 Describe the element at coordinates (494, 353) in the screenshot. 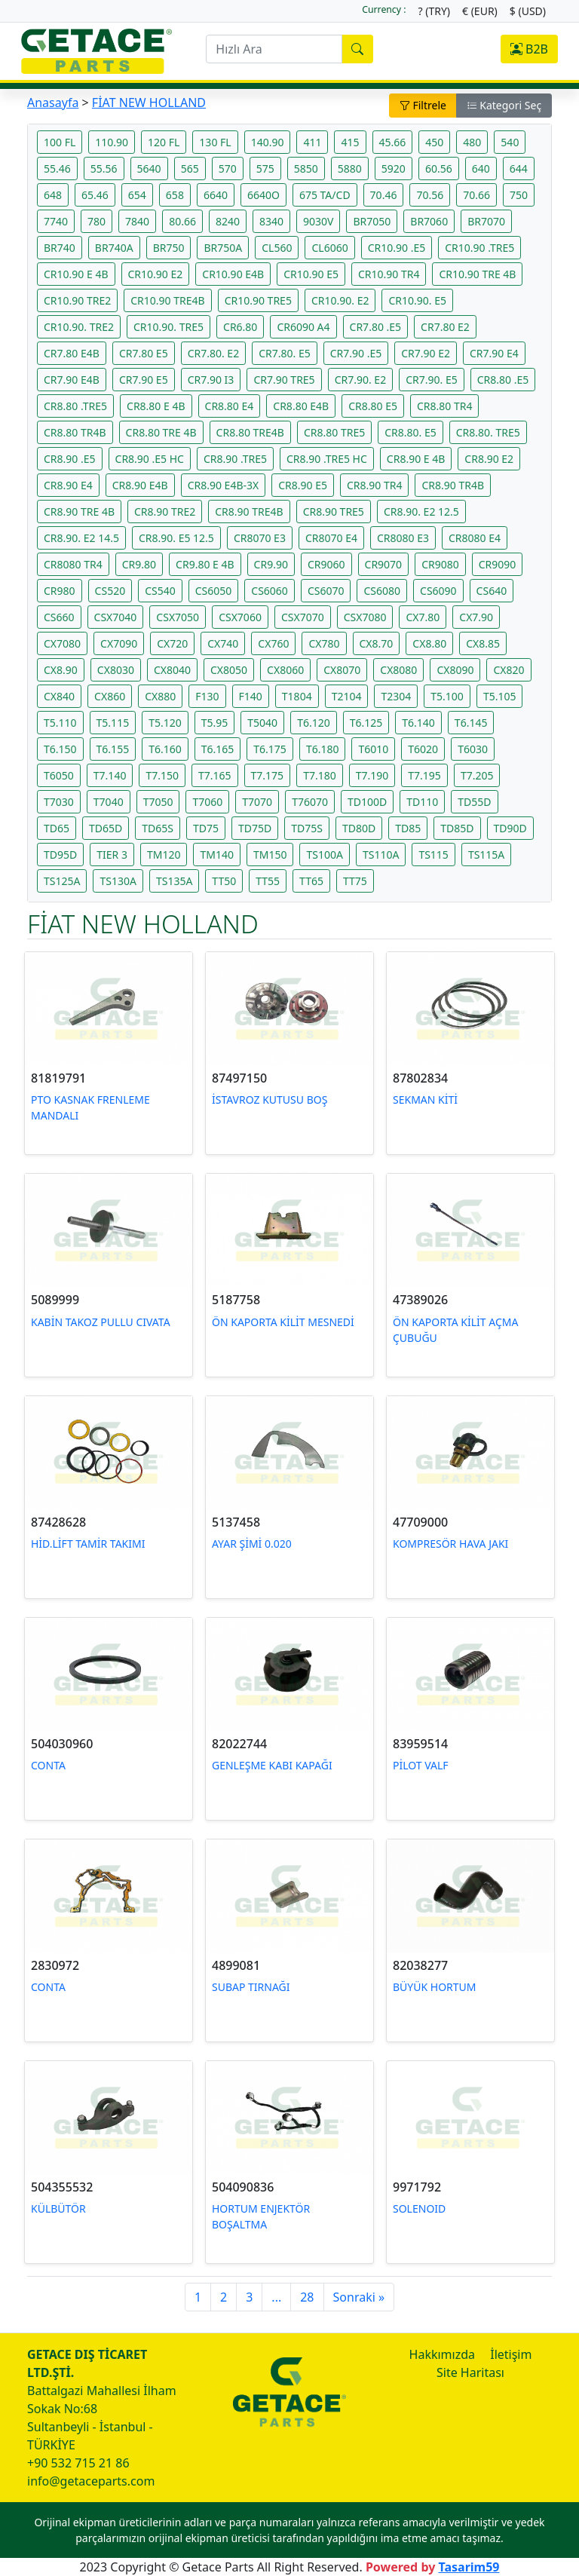

I see `CR7.90 E4` at that location.